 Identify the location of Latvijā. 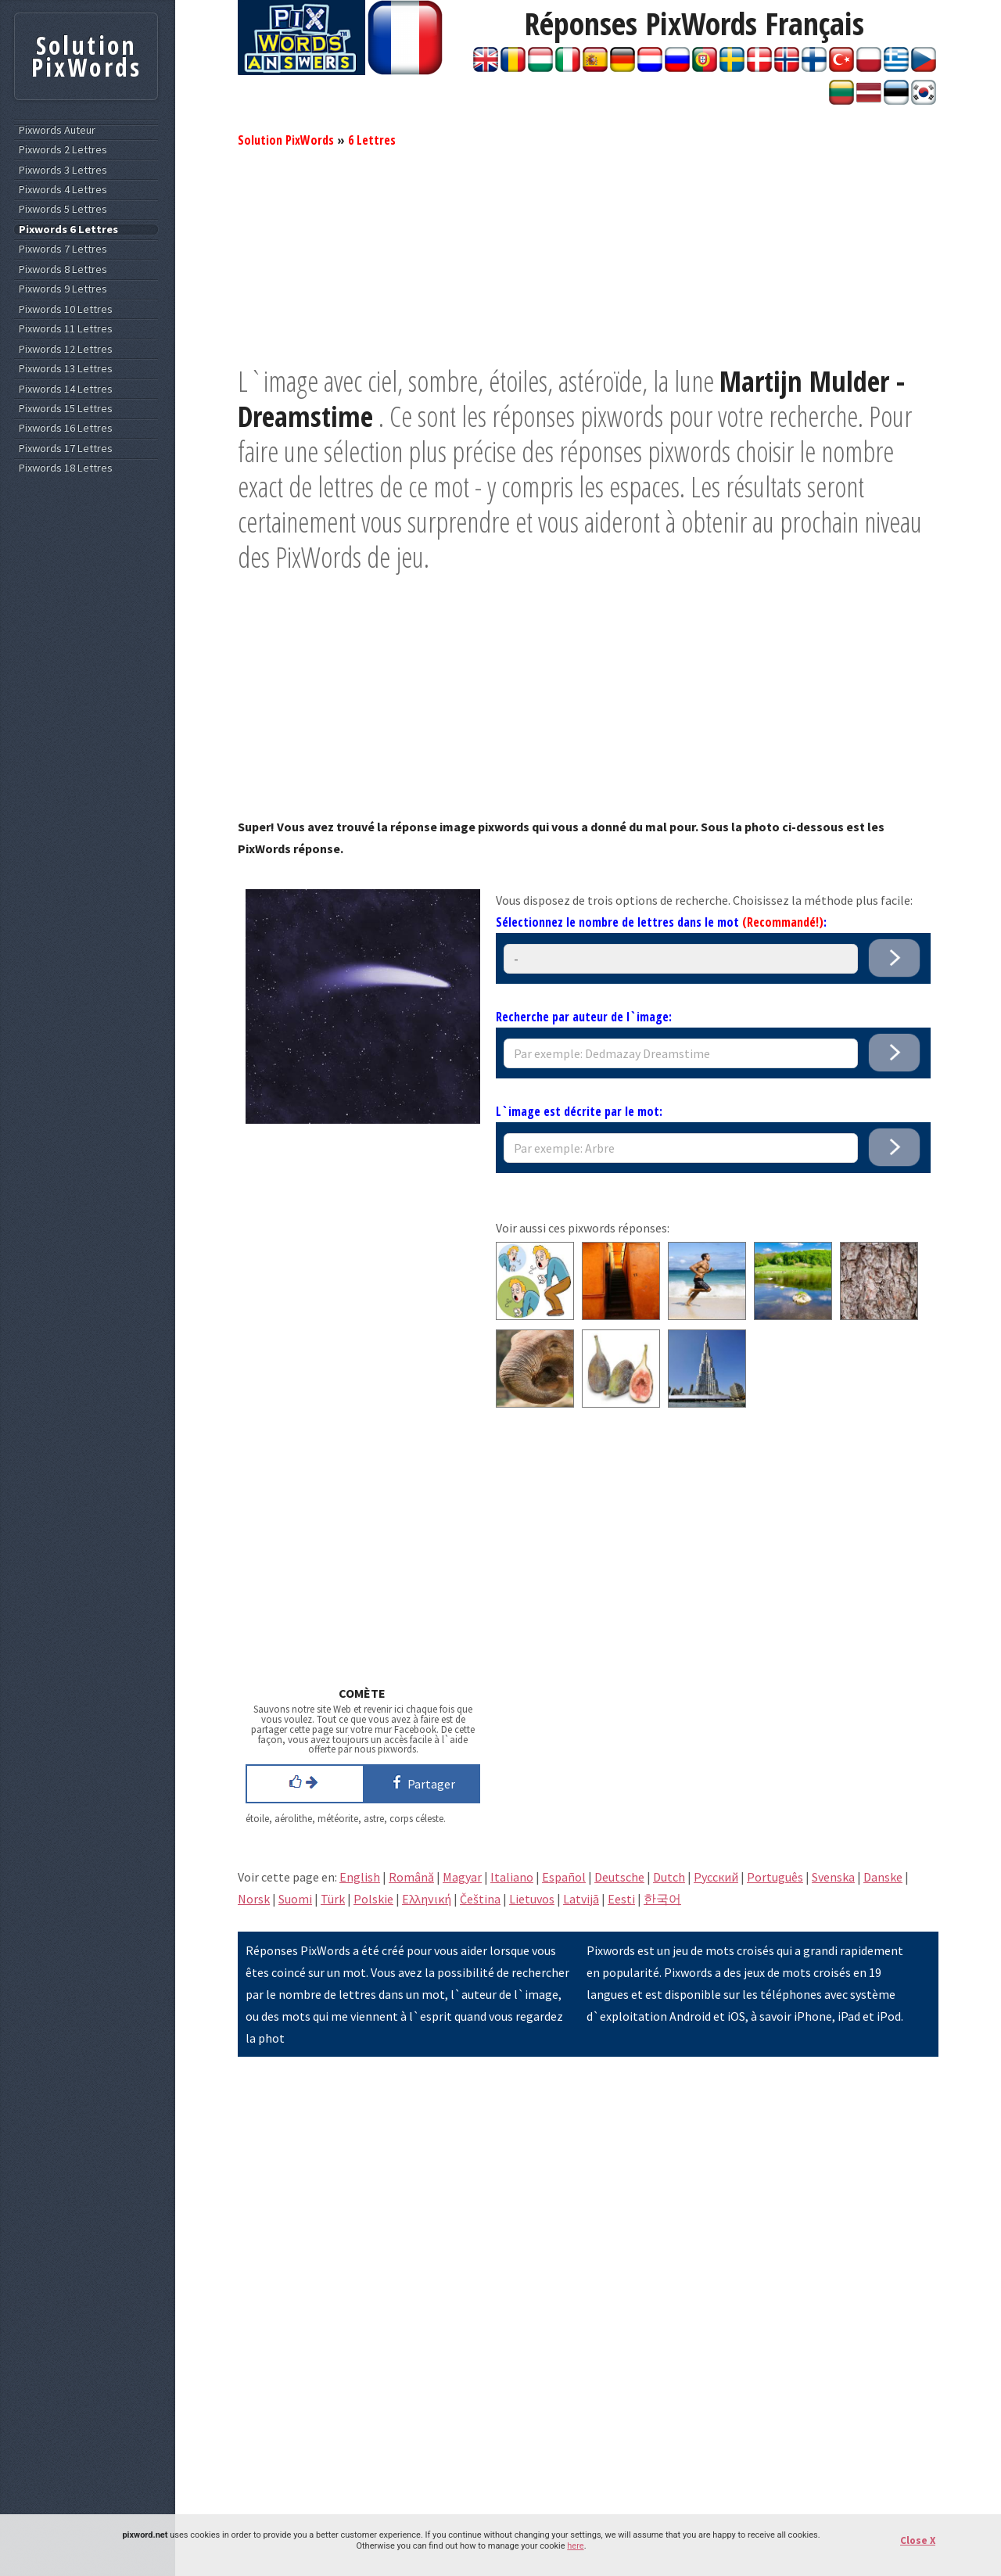
(581, 1899).